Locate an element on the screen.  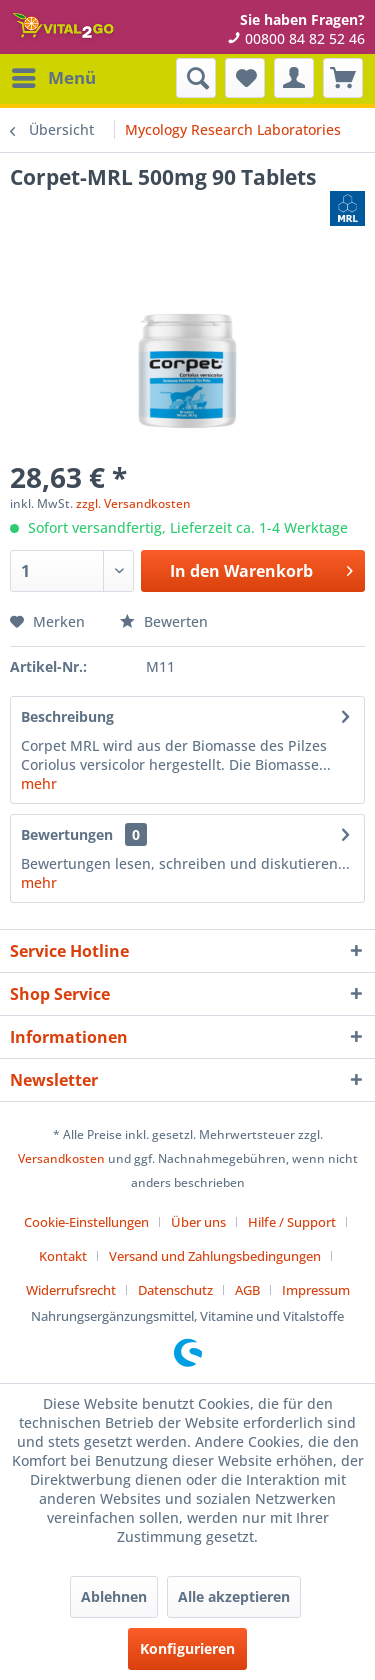
[Mein Konto] is located at coordinates (294, 78).